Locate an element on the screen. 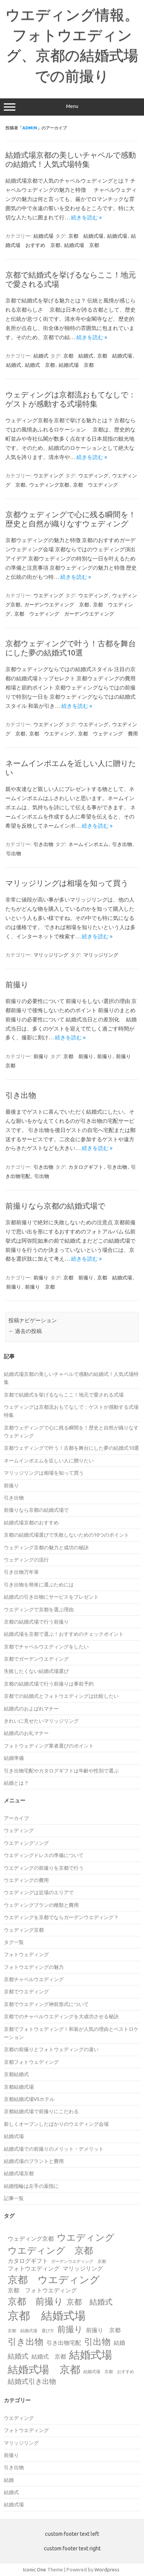 Image resolution: width=144 pixels, height=2576 pixels. ウェディング京都 [ウェディング京都 (2個の項目)] is located at coordinates (31, 2238).